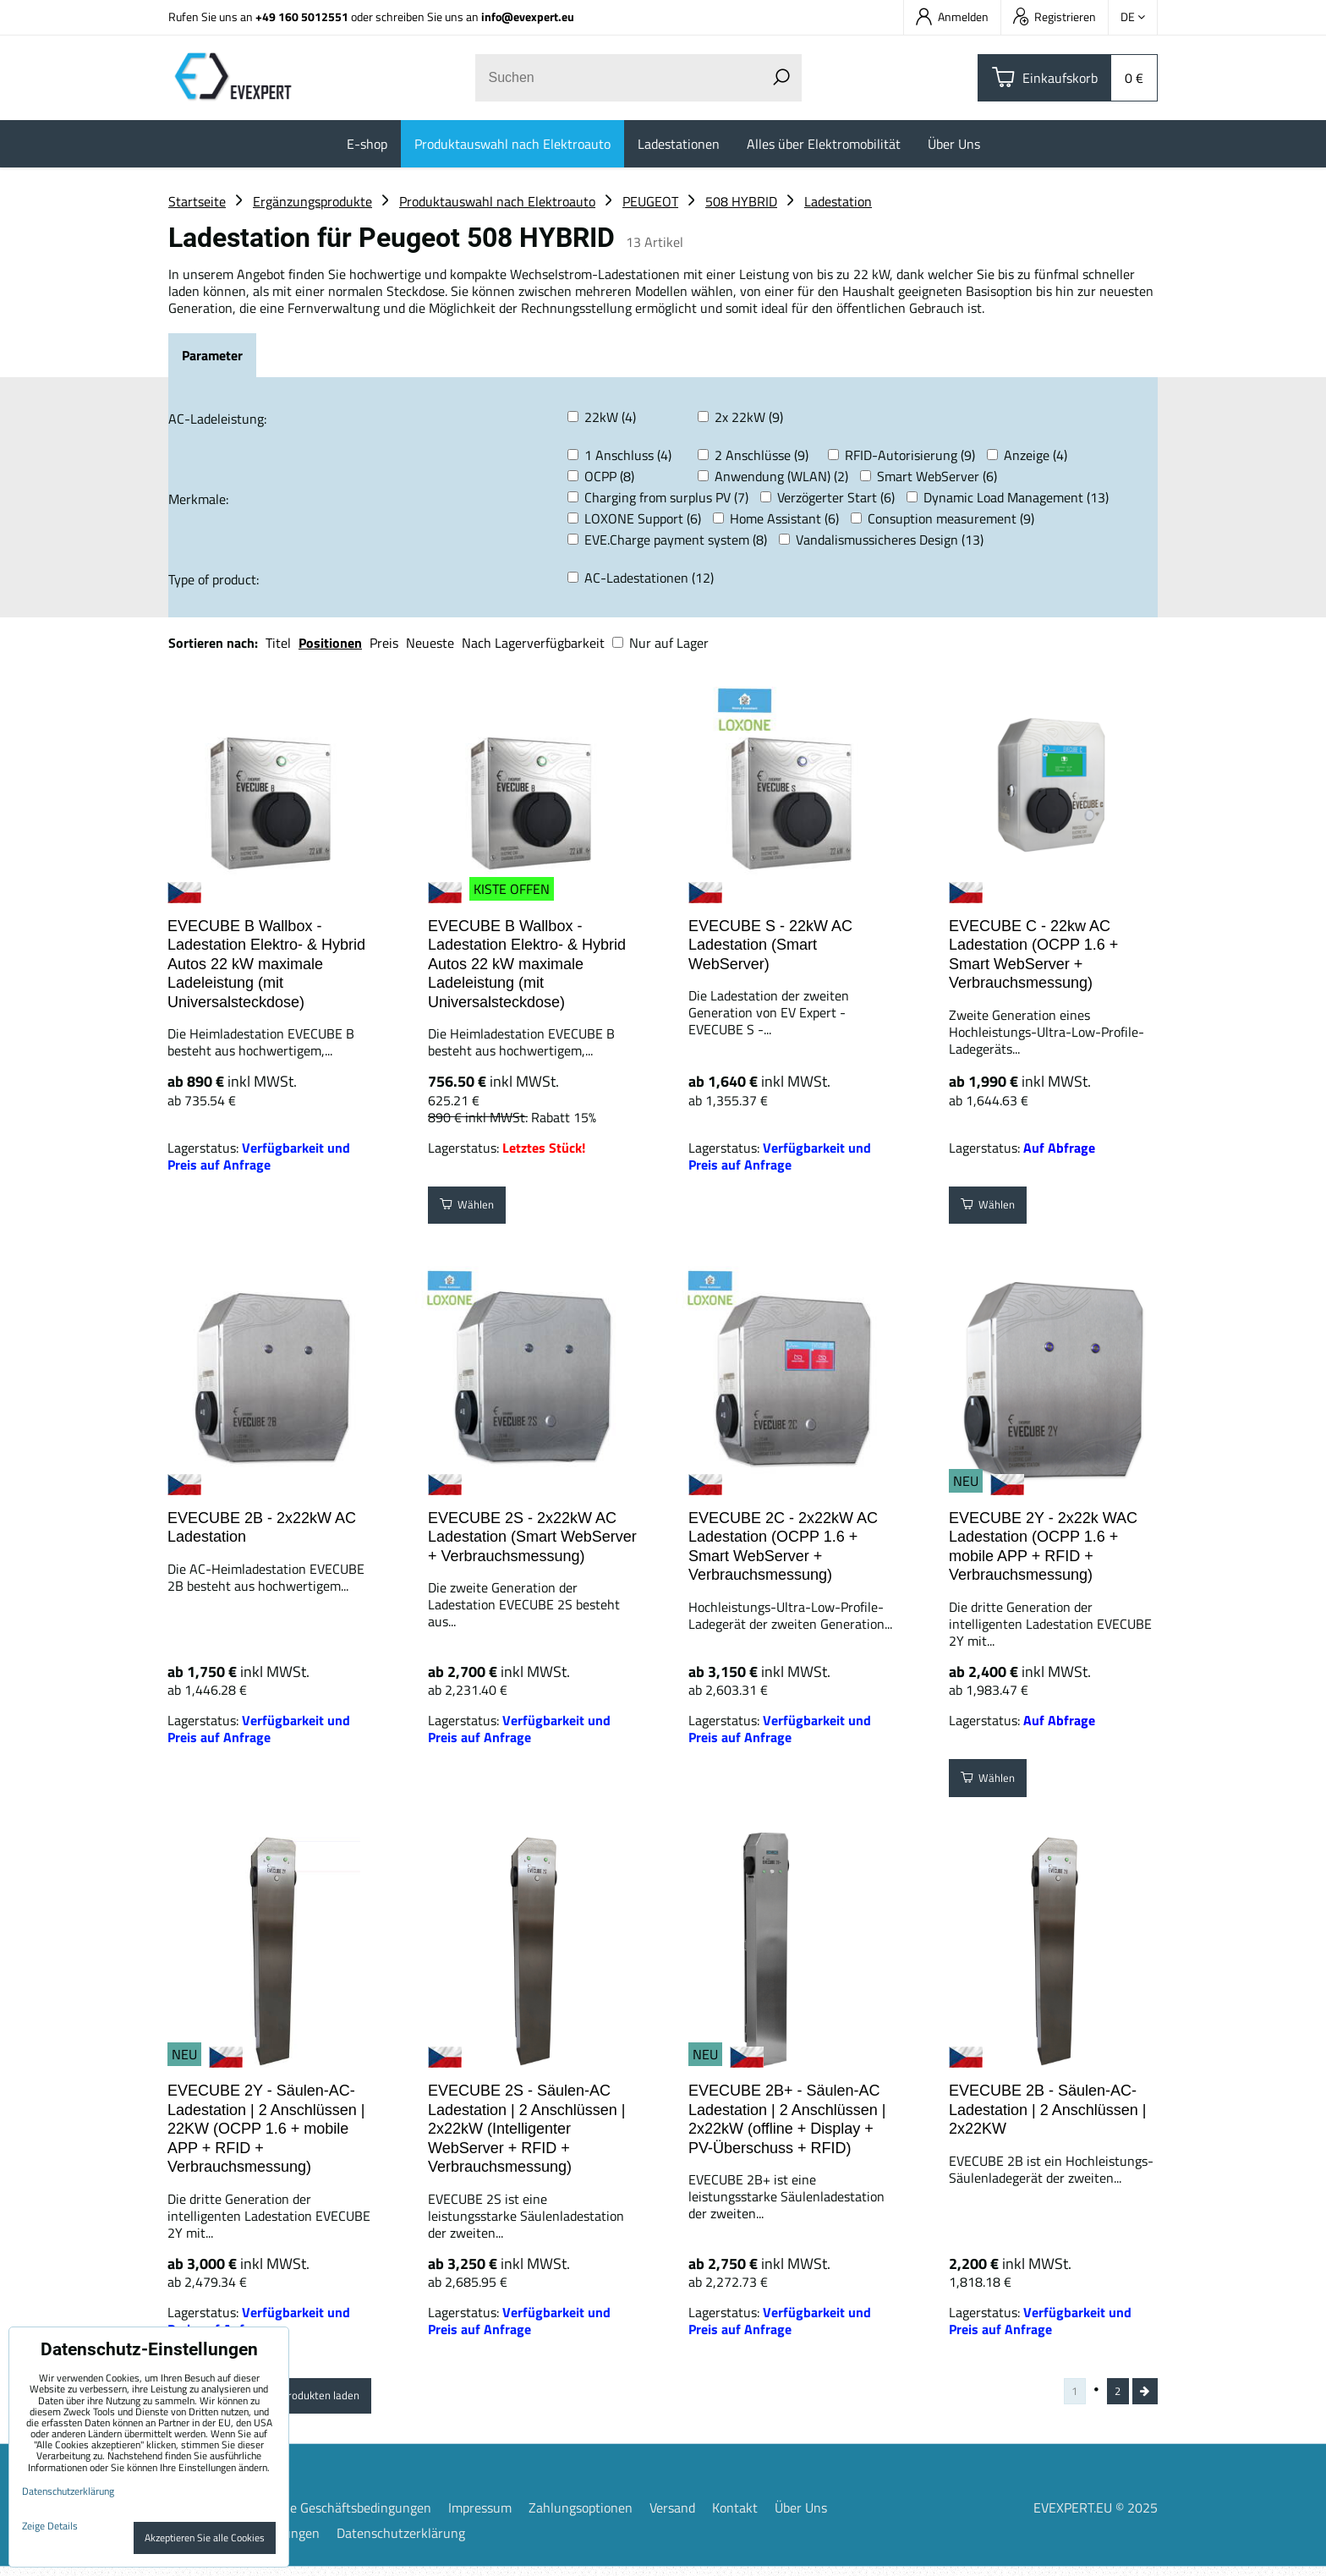 This screenshot has width=1326, height=2576. What do you see at coordinates (205, 2537) in the screenshot?
I see `Akzeptieren Sie alle Cookies` at bounding box center [205, 2537].